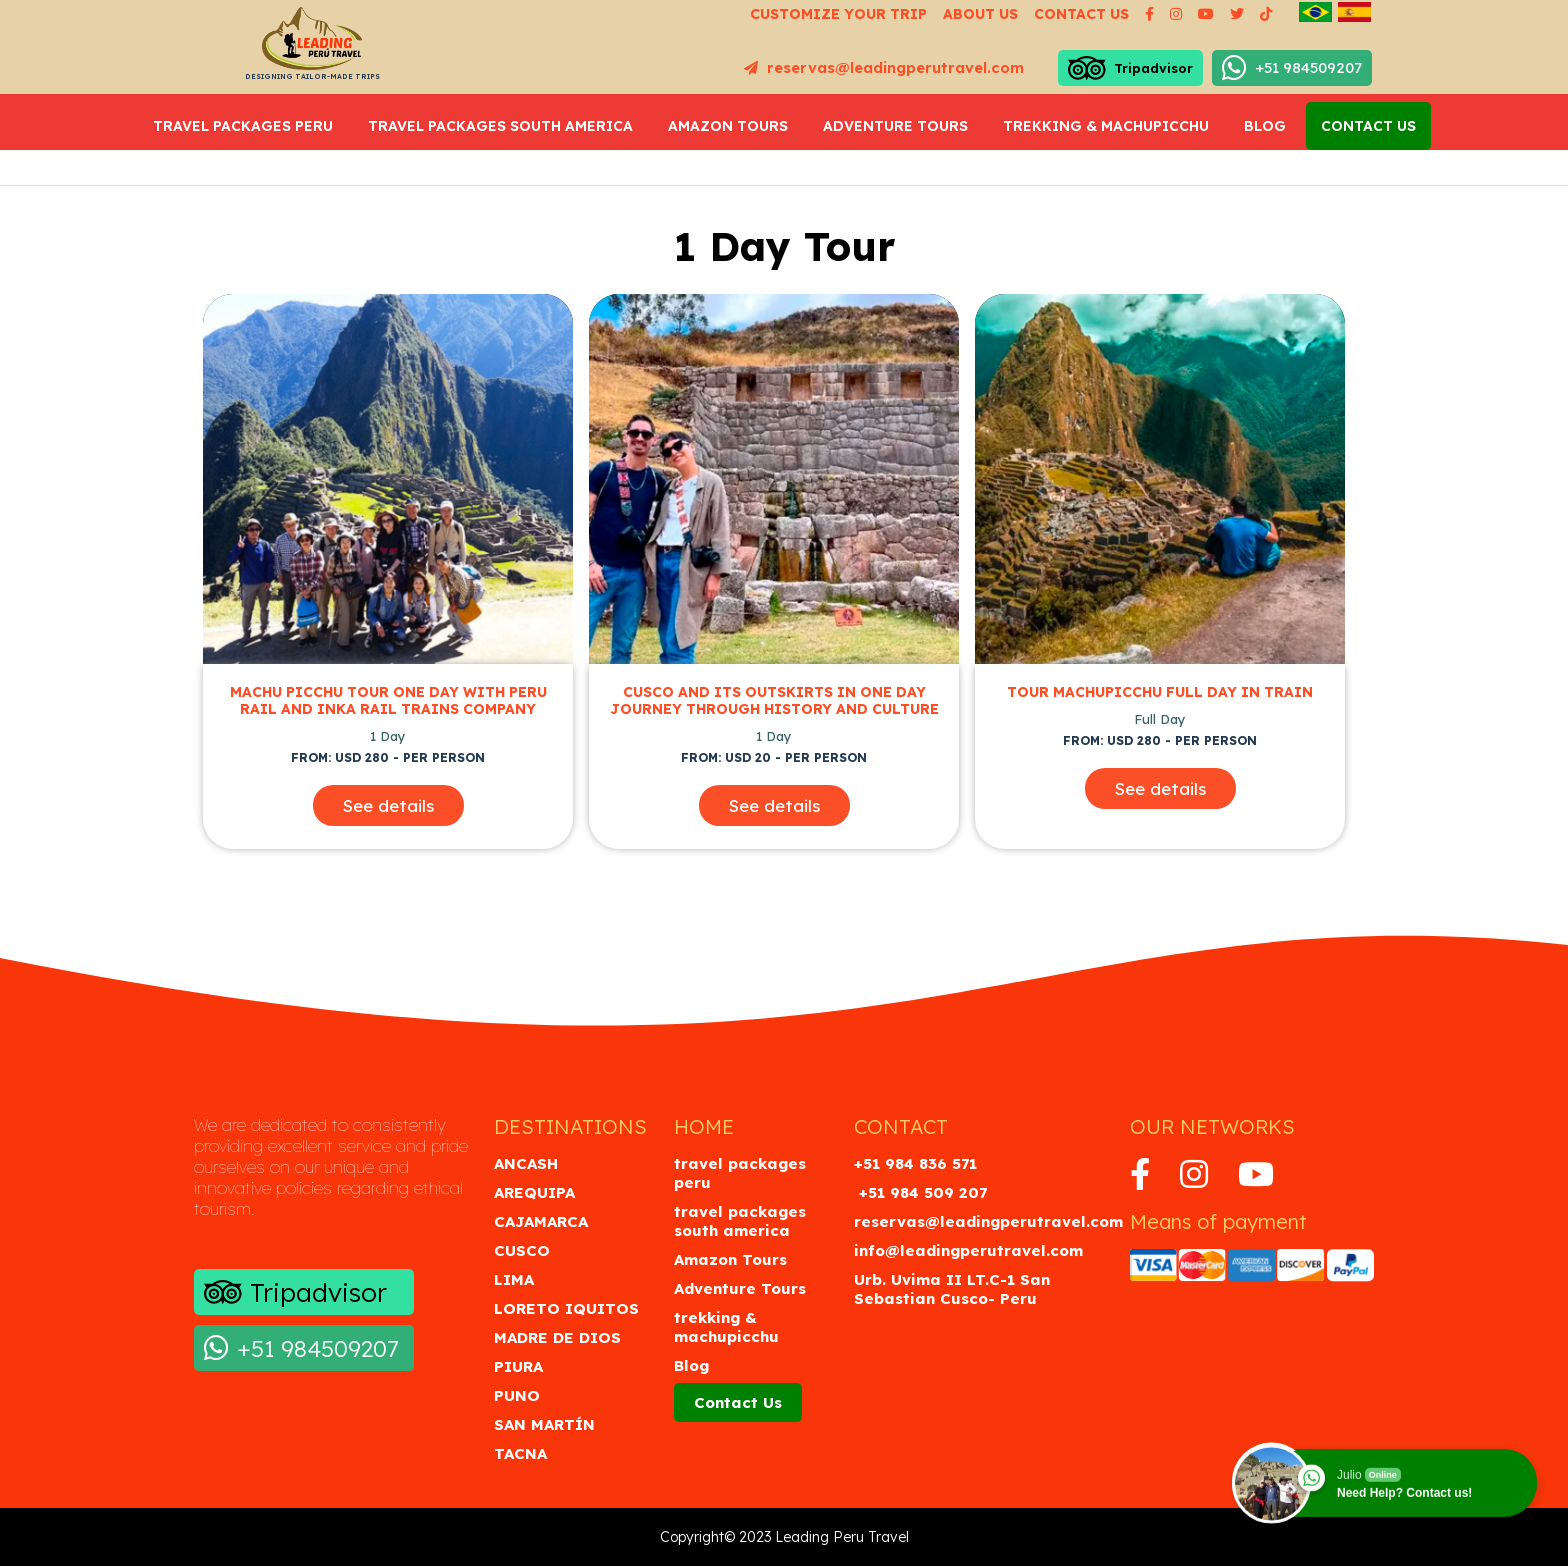  I want to click on Piura, so click(518, 1366).